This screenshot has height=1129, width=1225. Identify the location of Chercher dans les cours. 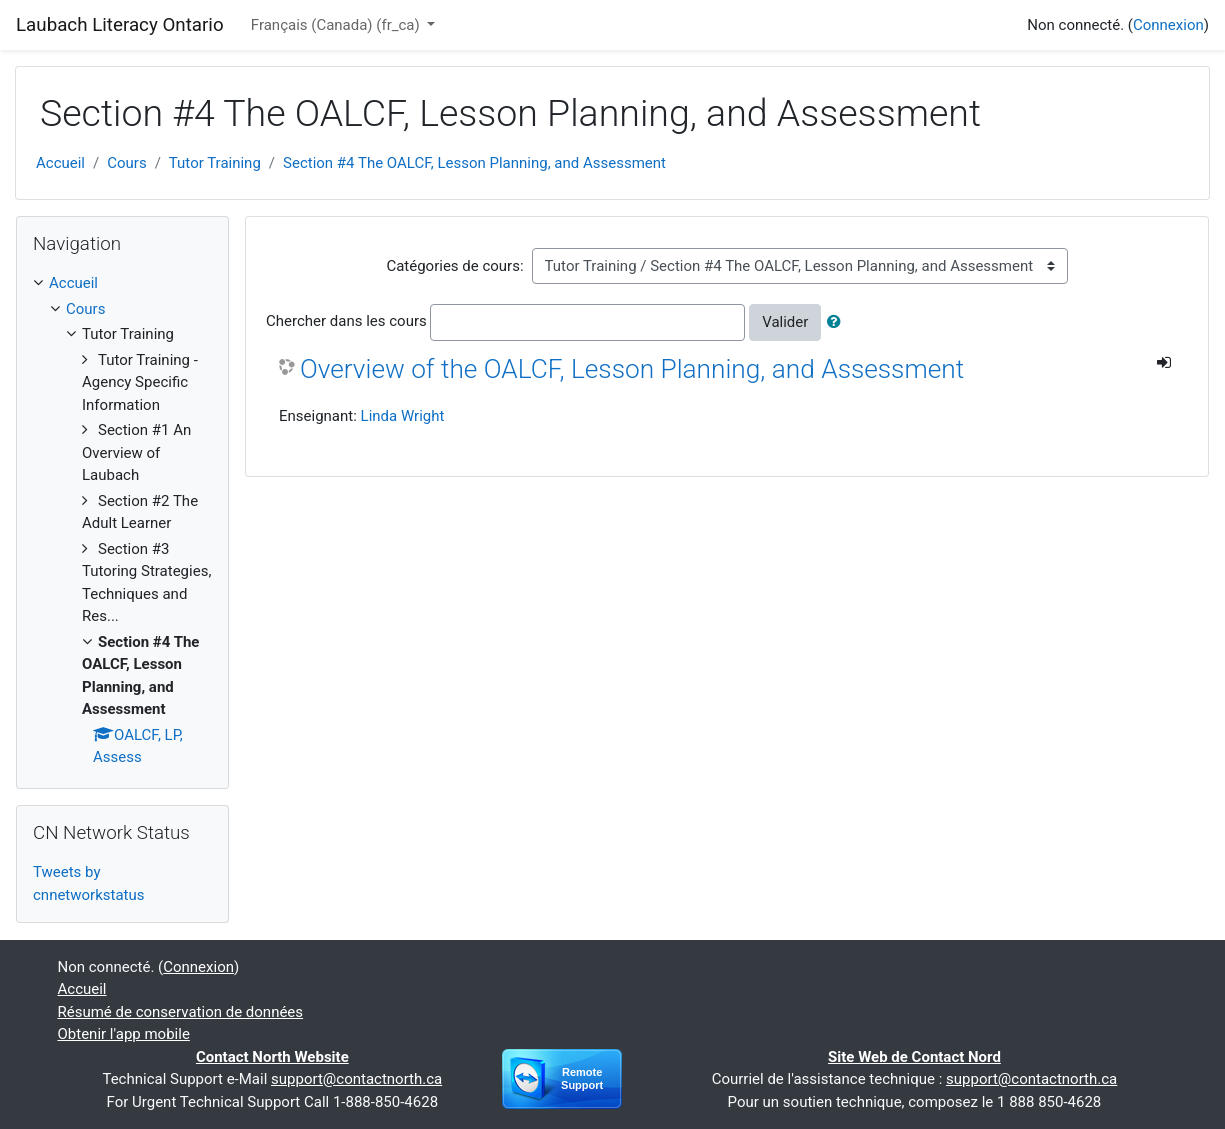
(346, 321).